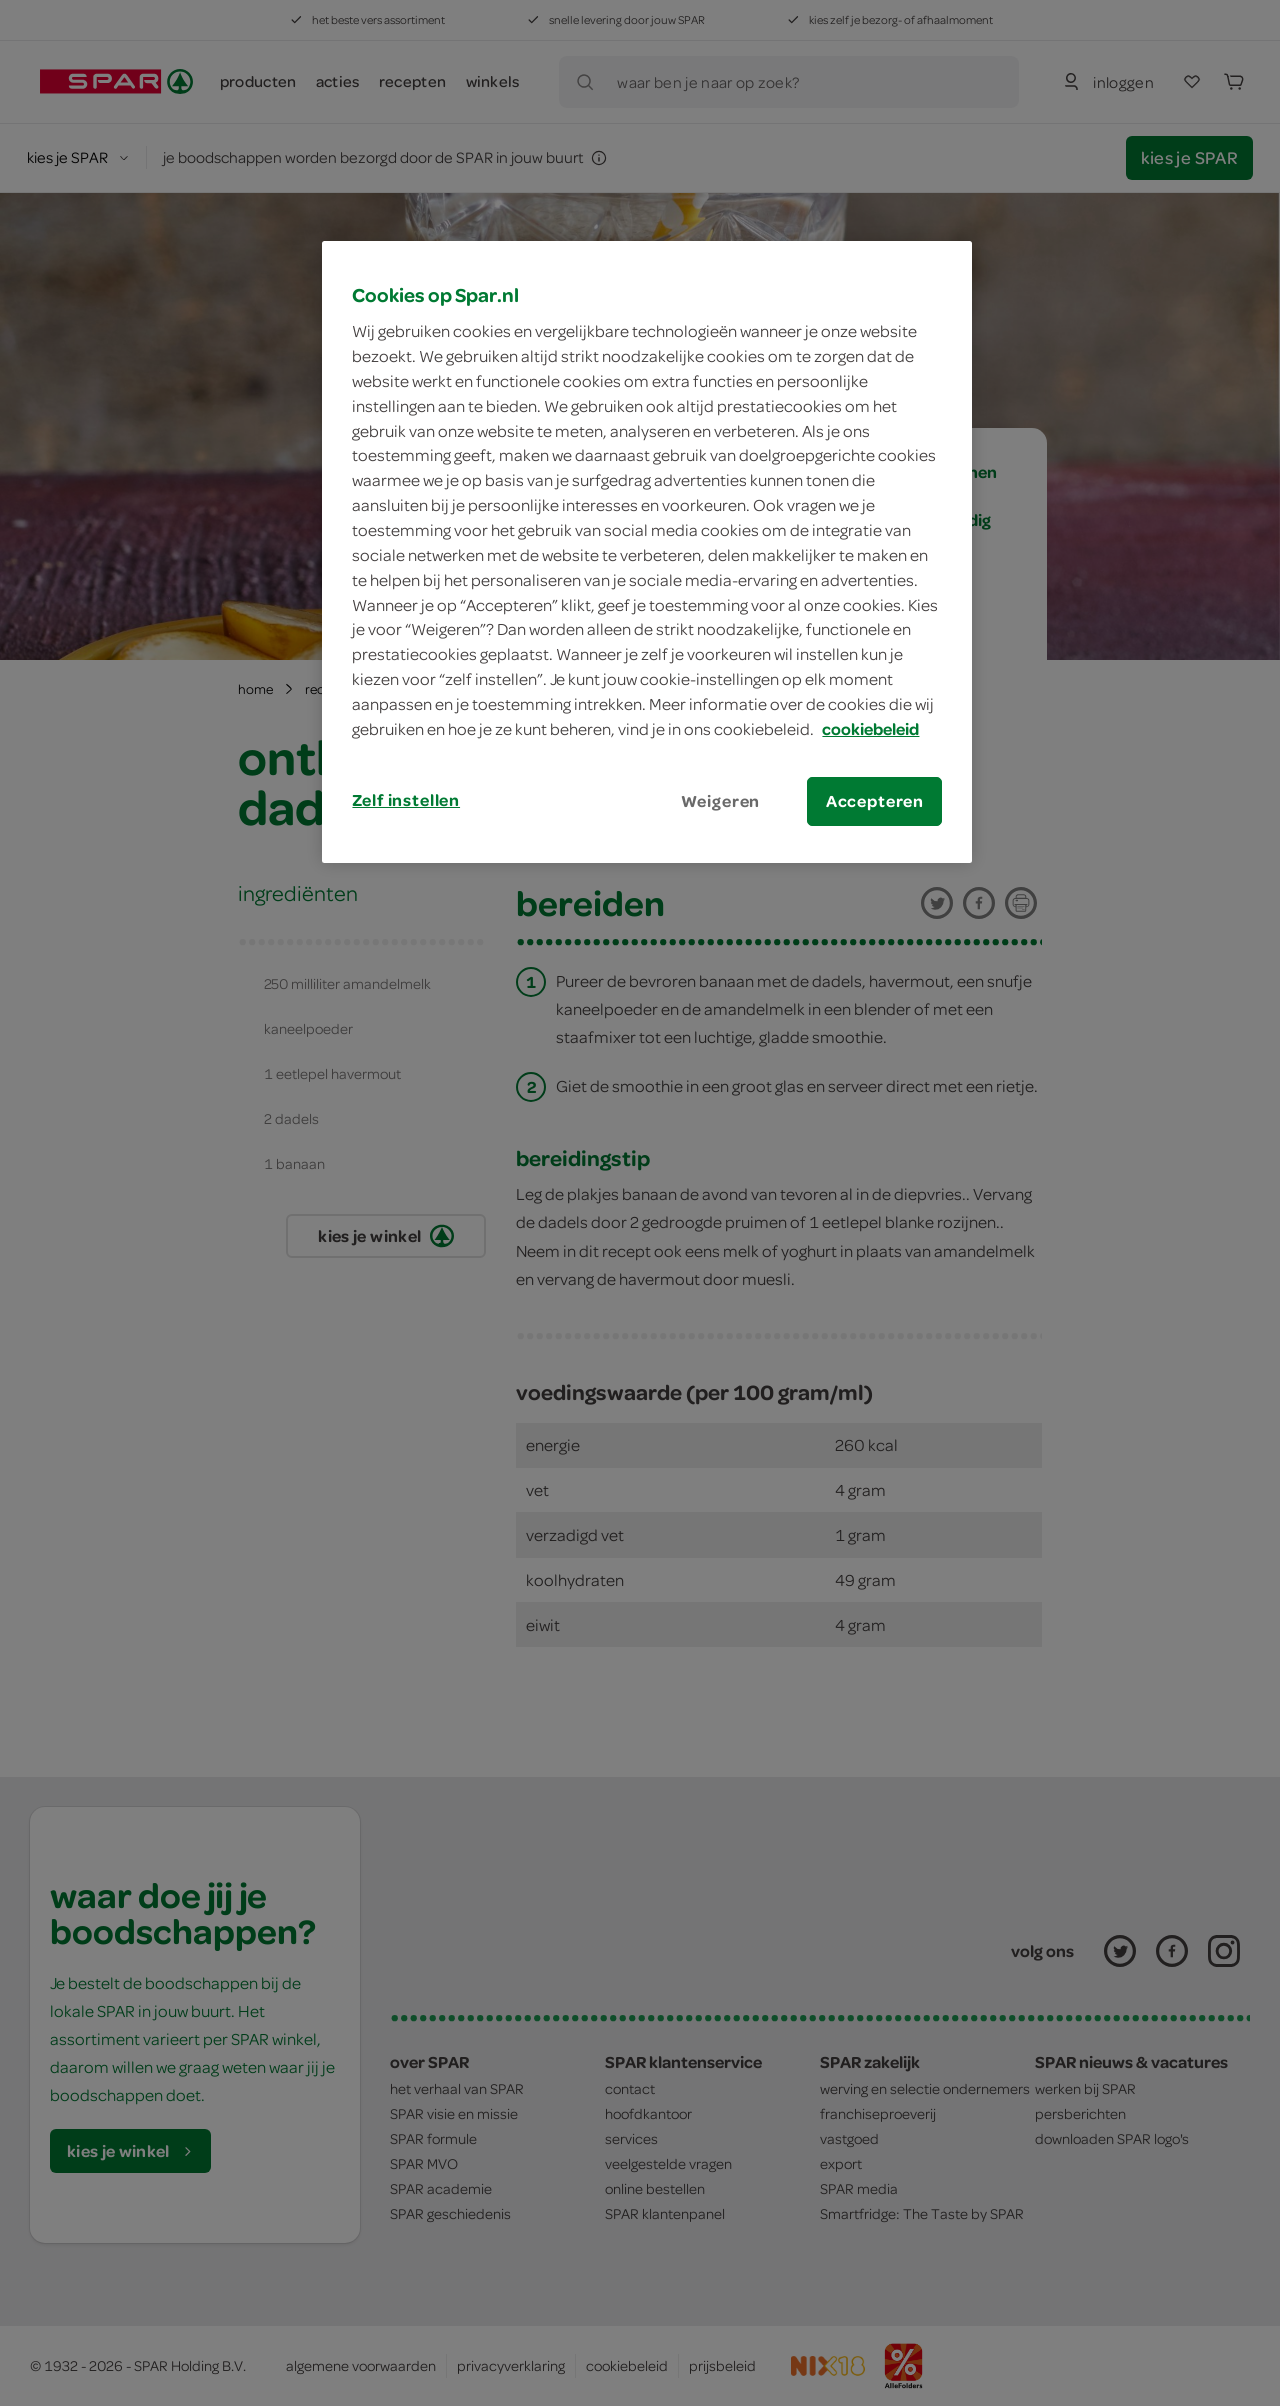 The height and width of the screenshot is (2406, 1280). I want to click on Zelf instellen, so click(406, 800).